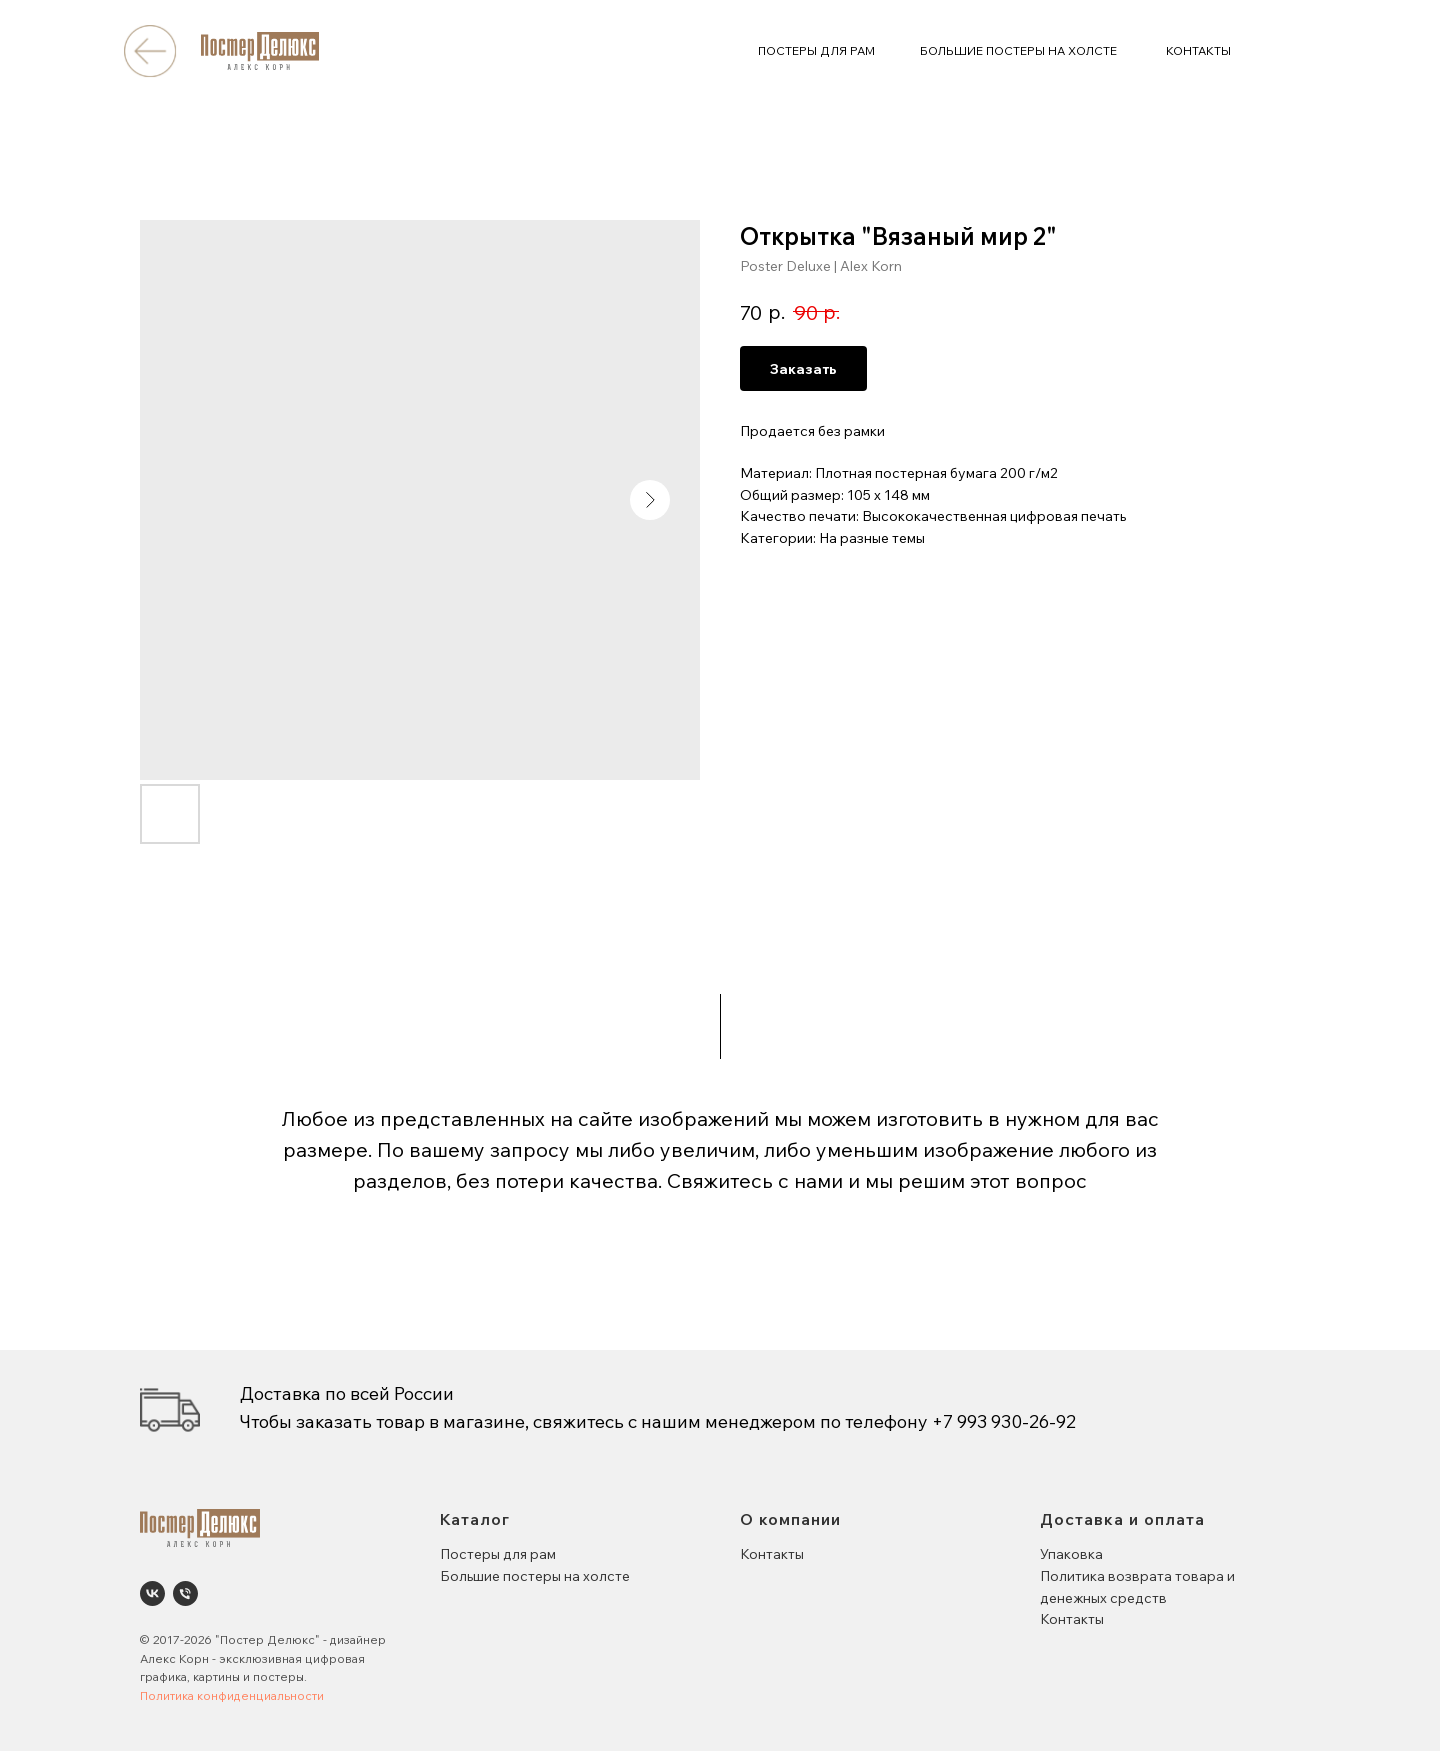  Describe the element at coordinates (1071, 1554) in the screenshot. I see `Упаковка` at that location.